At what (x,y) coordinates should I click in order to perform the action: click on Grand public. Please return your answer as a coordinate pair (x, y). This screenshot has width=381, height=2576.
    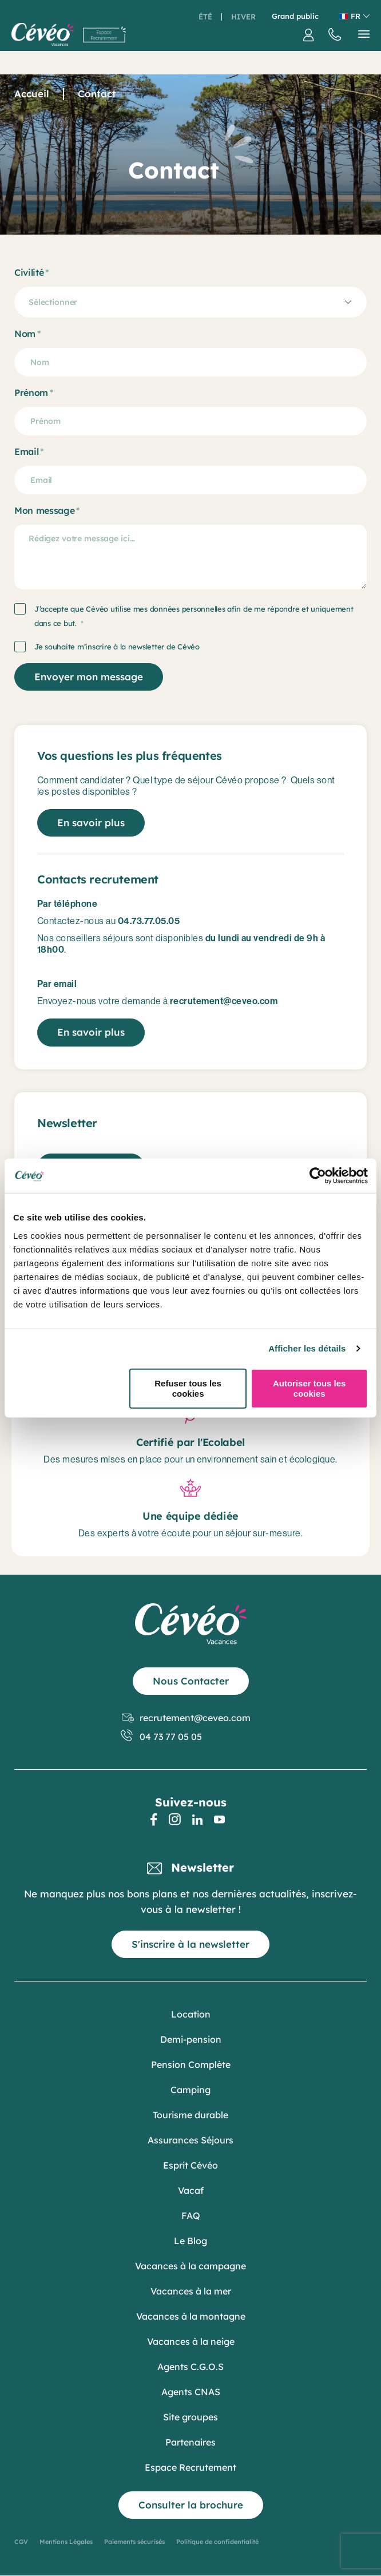
    Looking at the image, I should click on (295, 16).